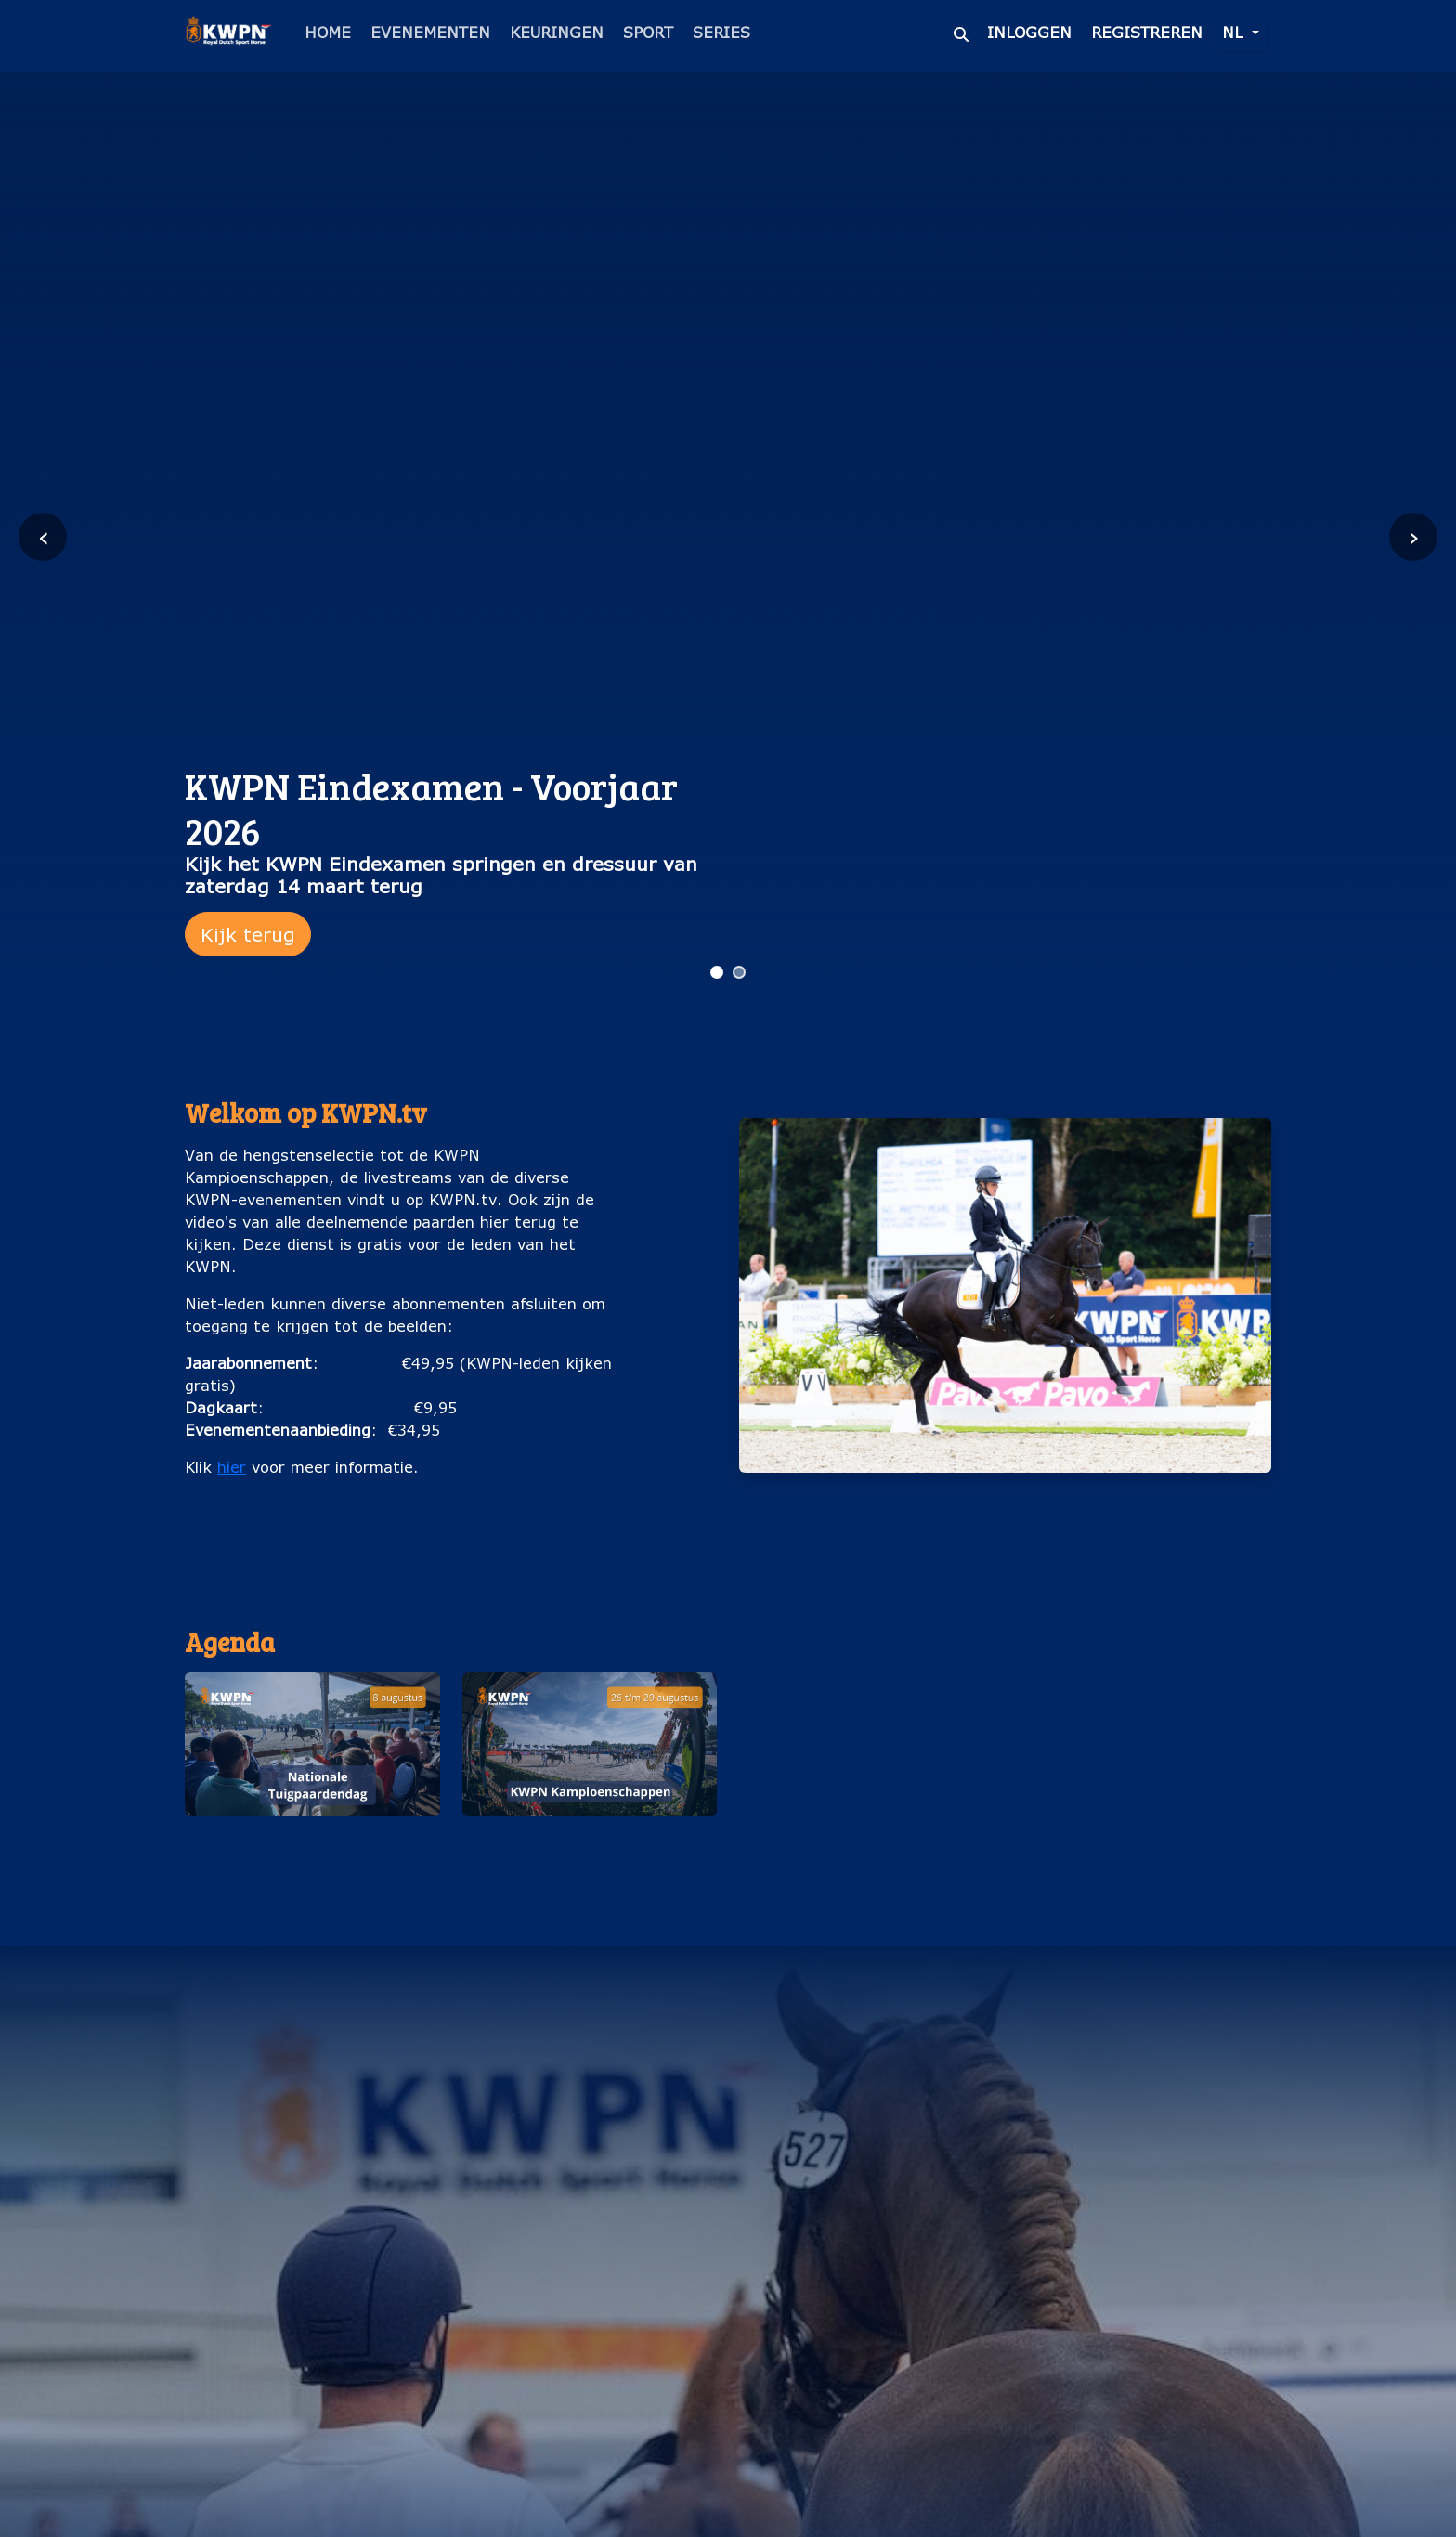 Image resolution: width=1456 pixels, height=2537 pixels. Describe the element at coordinates (1235, 32) in the screenshot. I see `nl [button]` at that location.